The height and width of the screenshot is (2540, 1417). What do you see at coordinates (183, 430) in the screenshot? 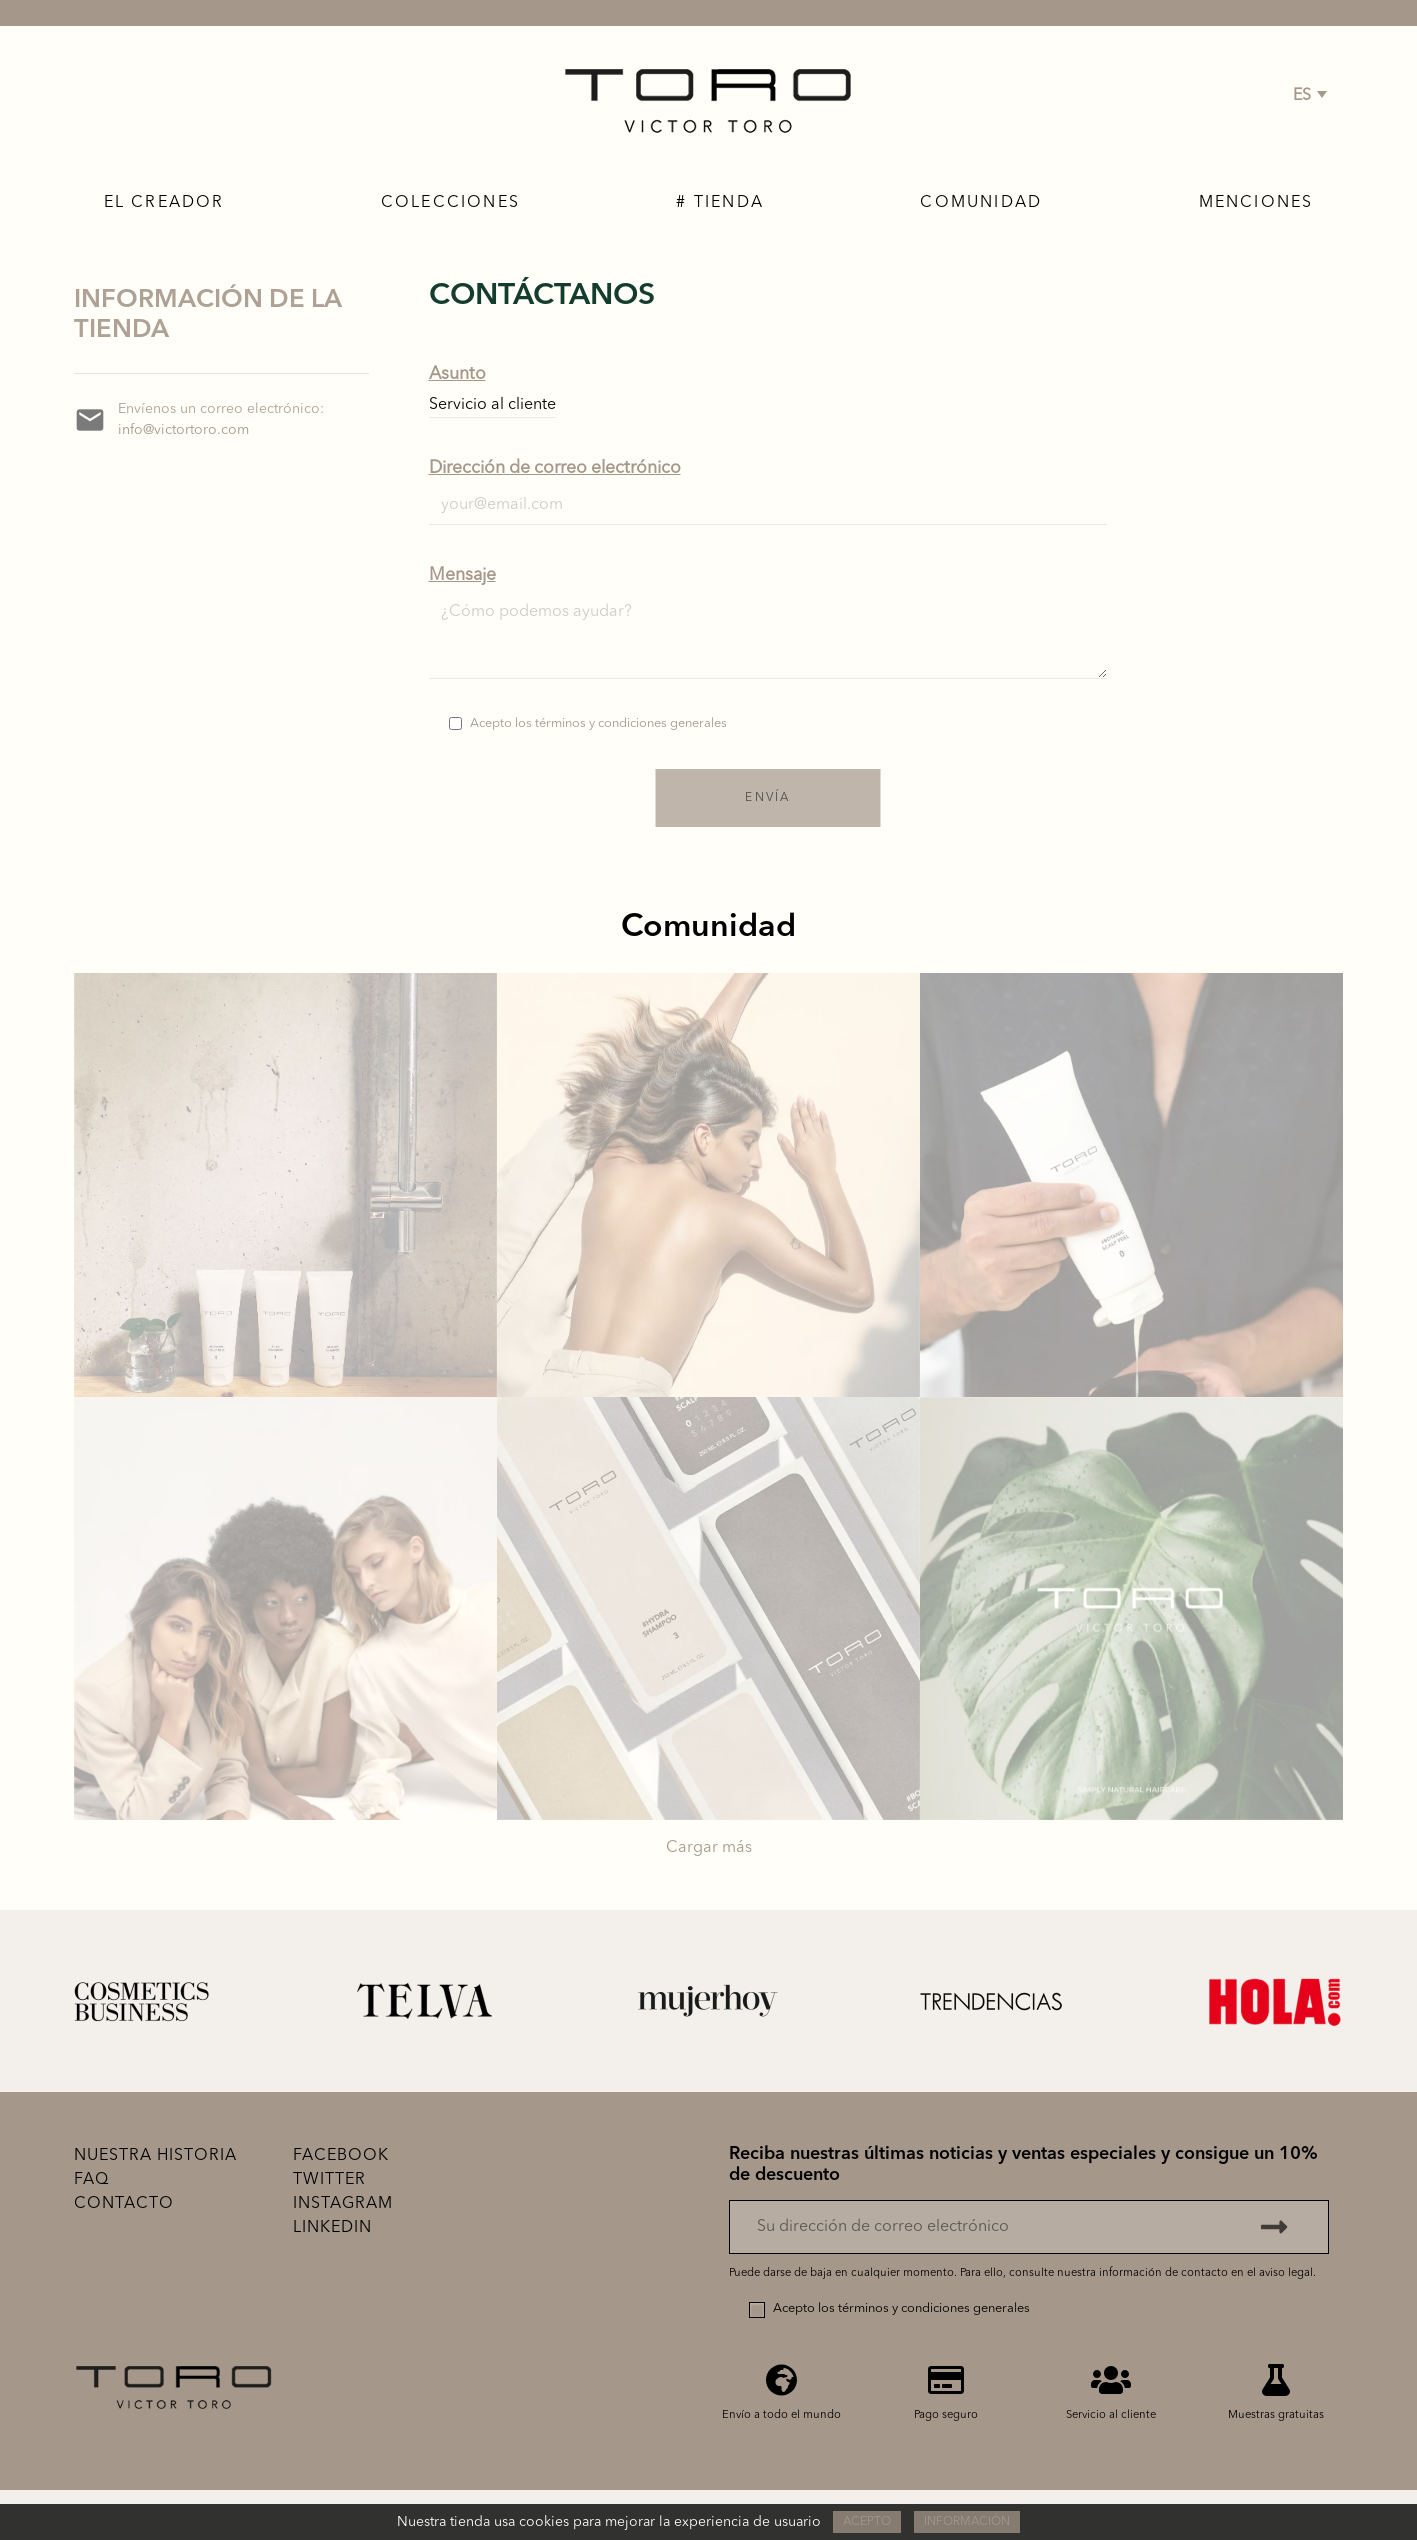
I see `info@victortoro.com` at bounding box center [183, 430].